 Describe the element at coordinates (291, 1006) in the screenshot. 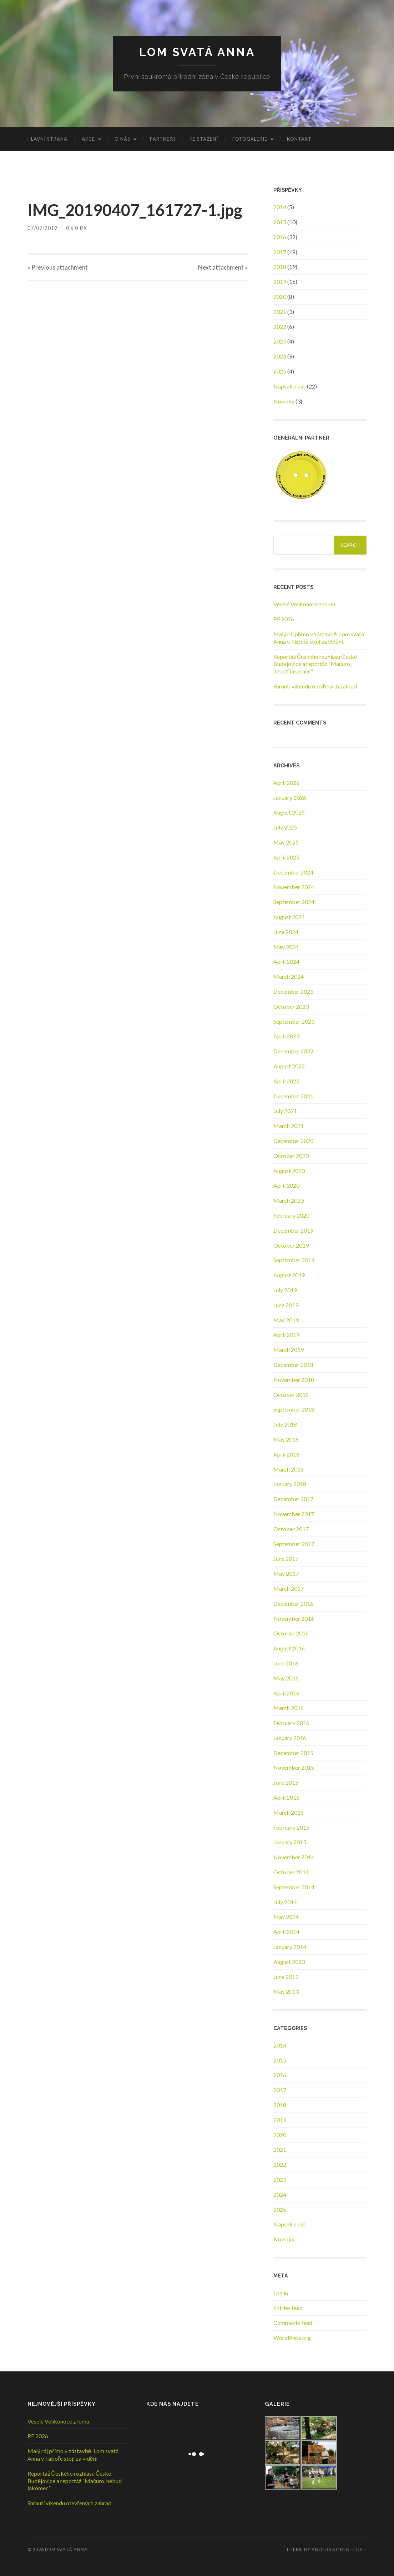

I see `October 2023` at that location.